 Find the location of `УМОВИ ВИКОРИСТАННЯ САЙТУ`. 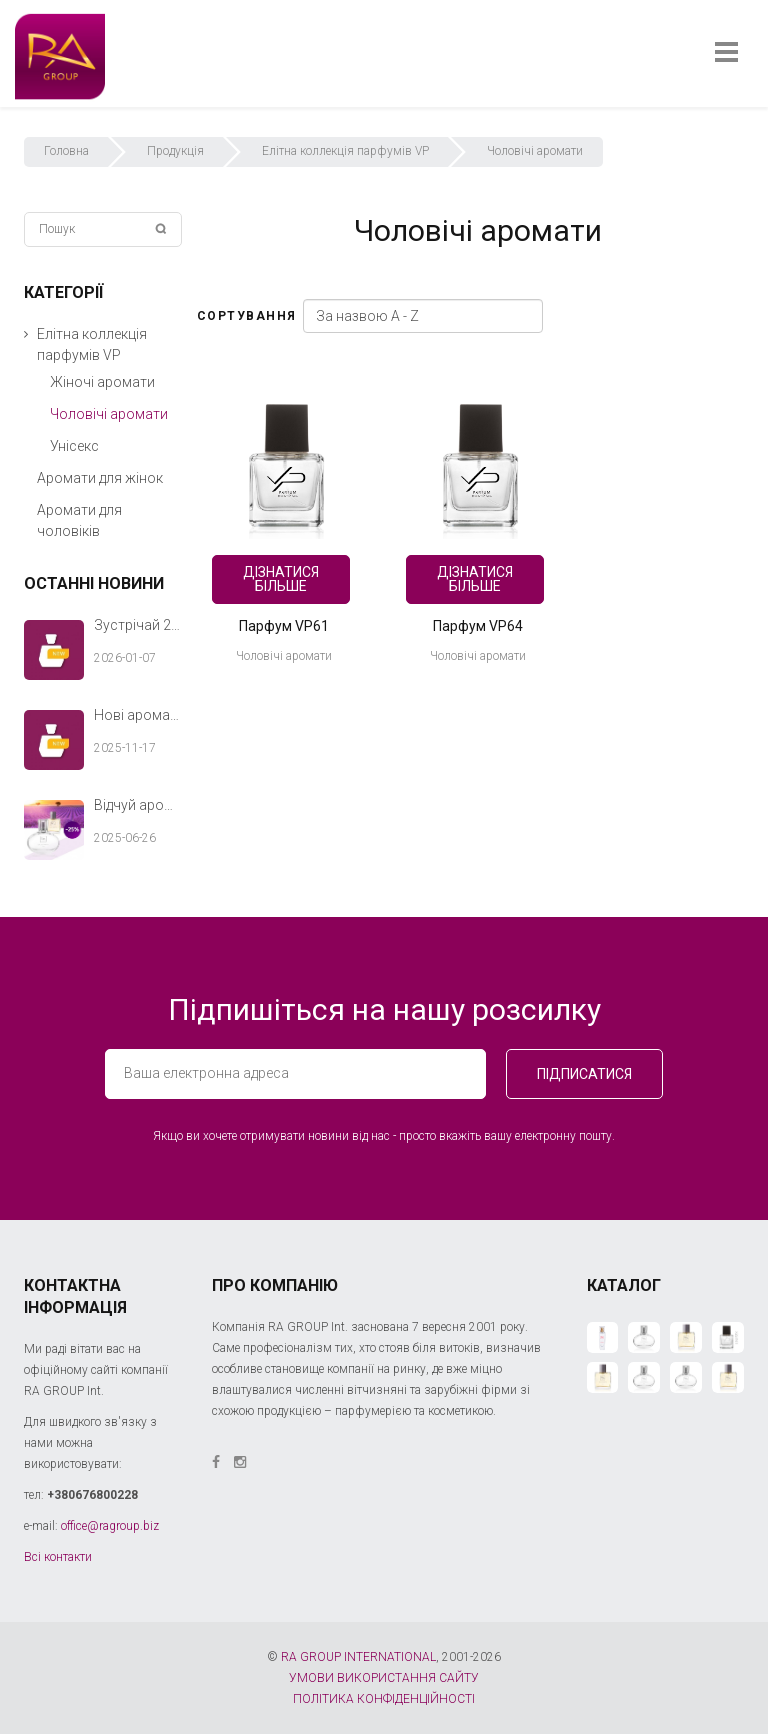

УМОВИ ВИКОРИСТАННЯ САЙТУ is located at coordinates (384, 1678).